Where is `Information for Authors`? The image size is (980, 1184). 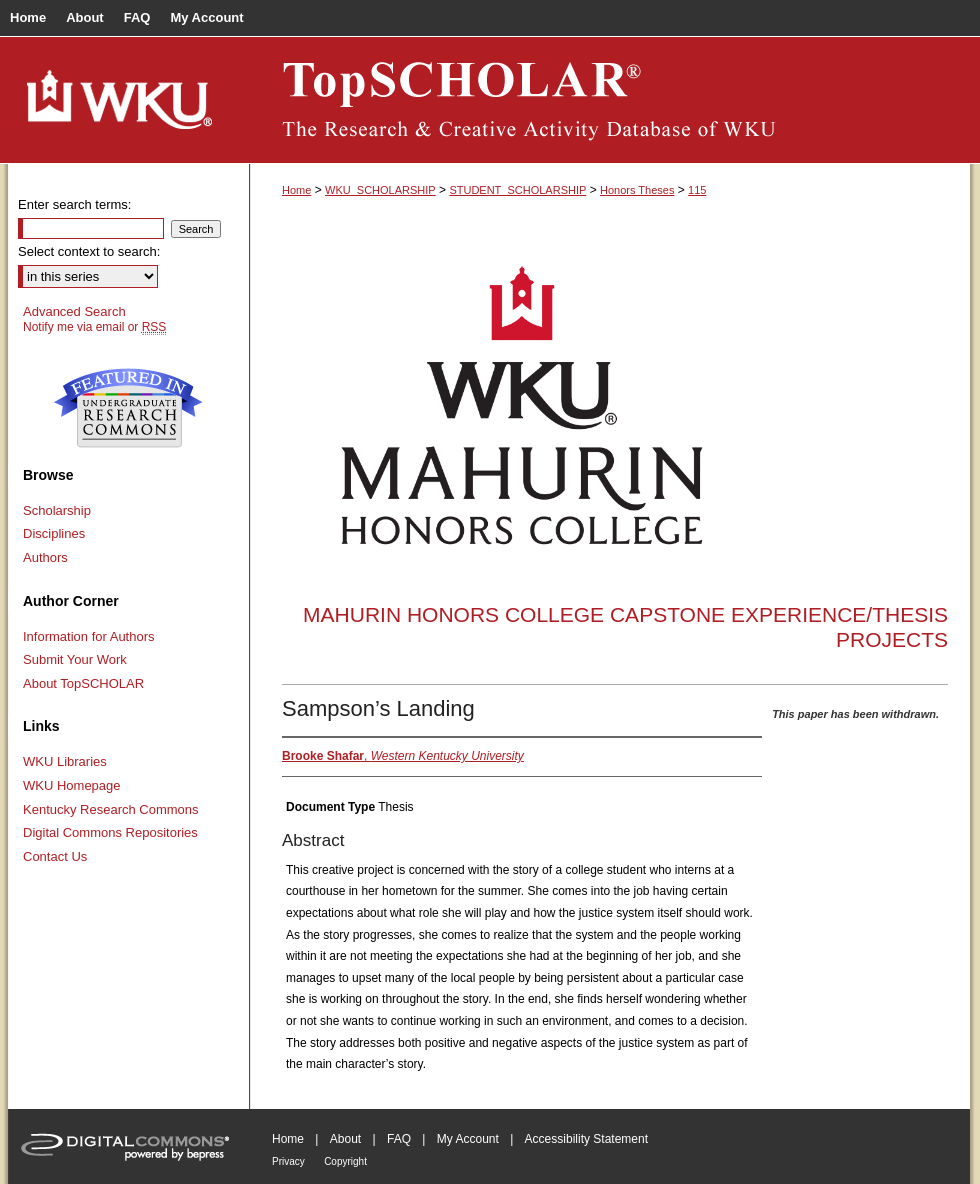
Information for Authors is located at coordinates (89, 636).